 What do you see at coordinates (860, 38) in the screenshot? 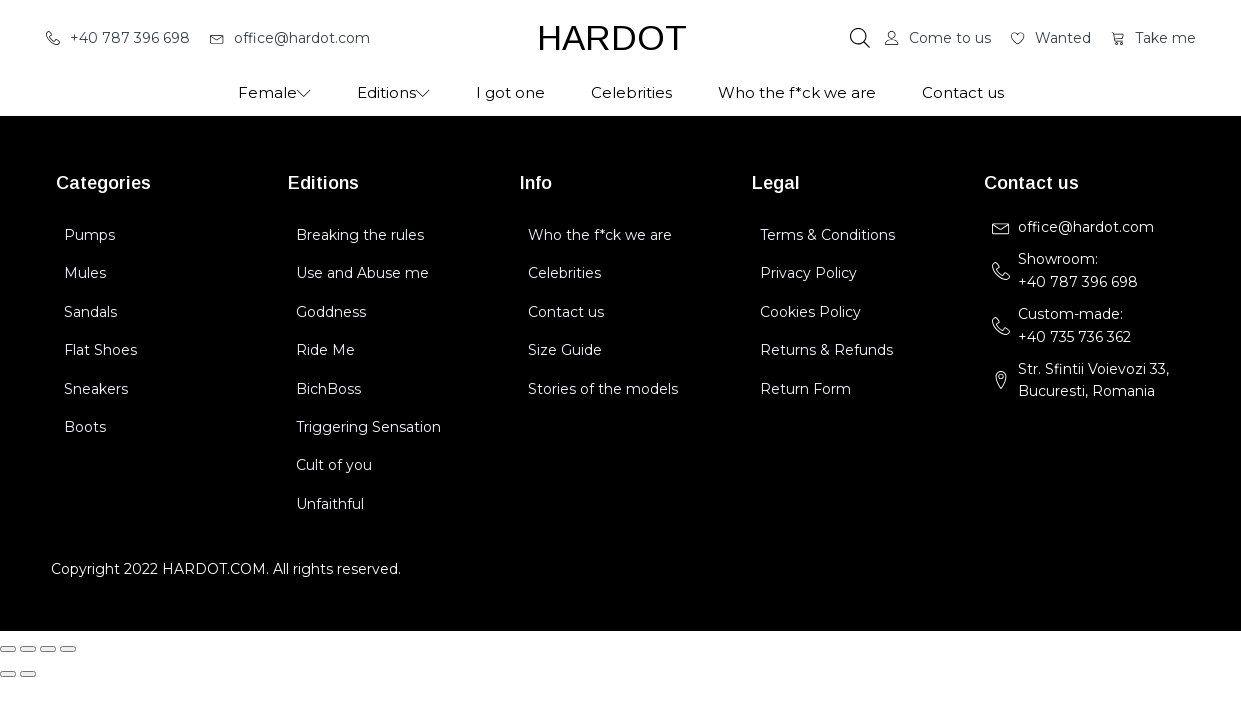
I see `[Open search bar]` at bounding box center [860, 38].